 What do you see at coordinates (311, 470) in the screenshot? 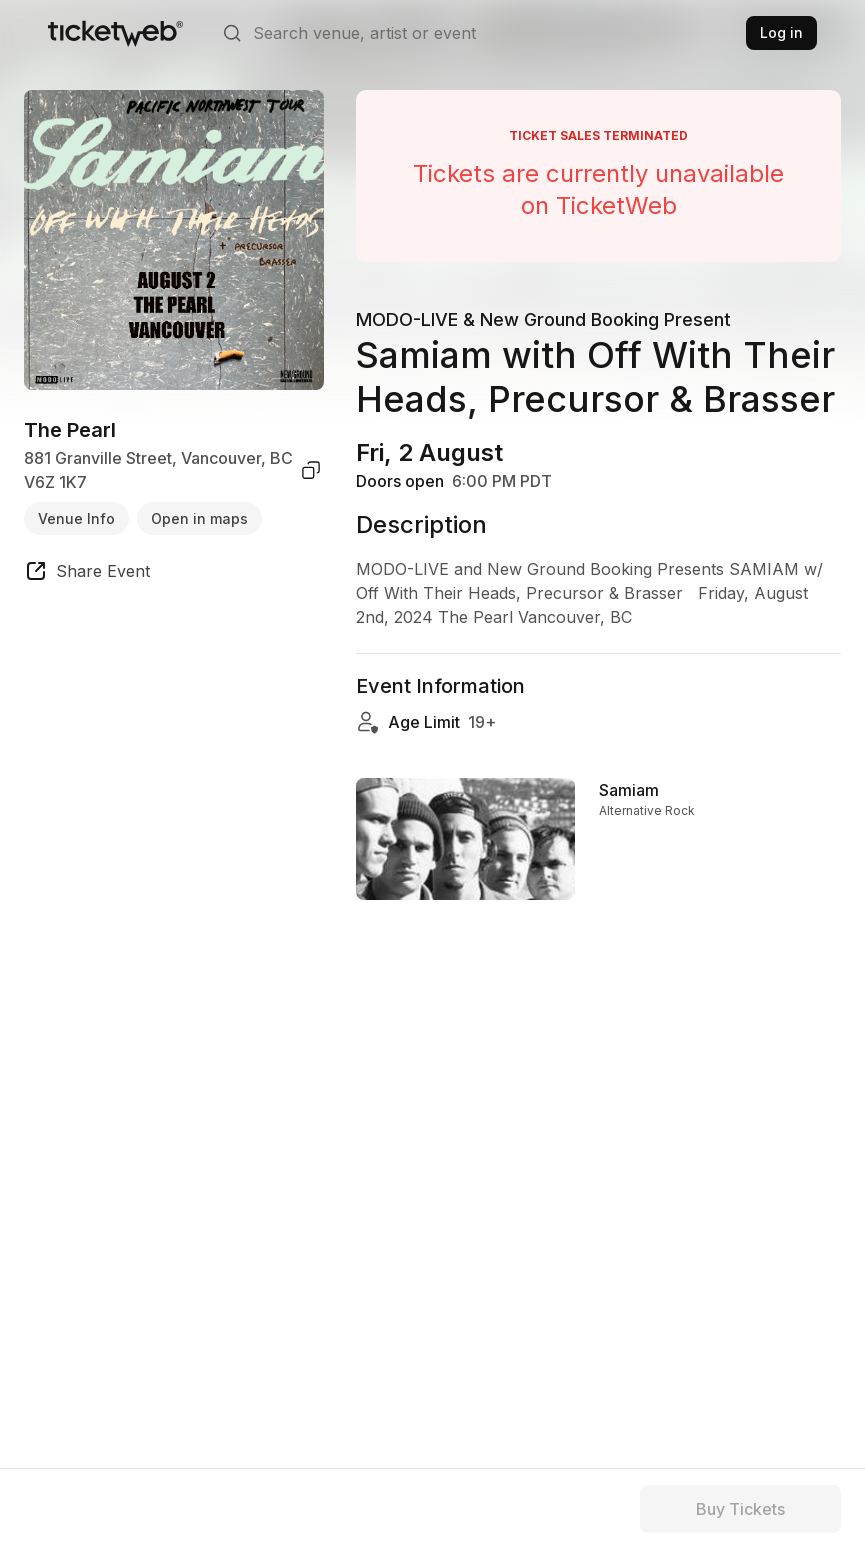
I see `[copy venue address]` at bounding box center [311, 470].